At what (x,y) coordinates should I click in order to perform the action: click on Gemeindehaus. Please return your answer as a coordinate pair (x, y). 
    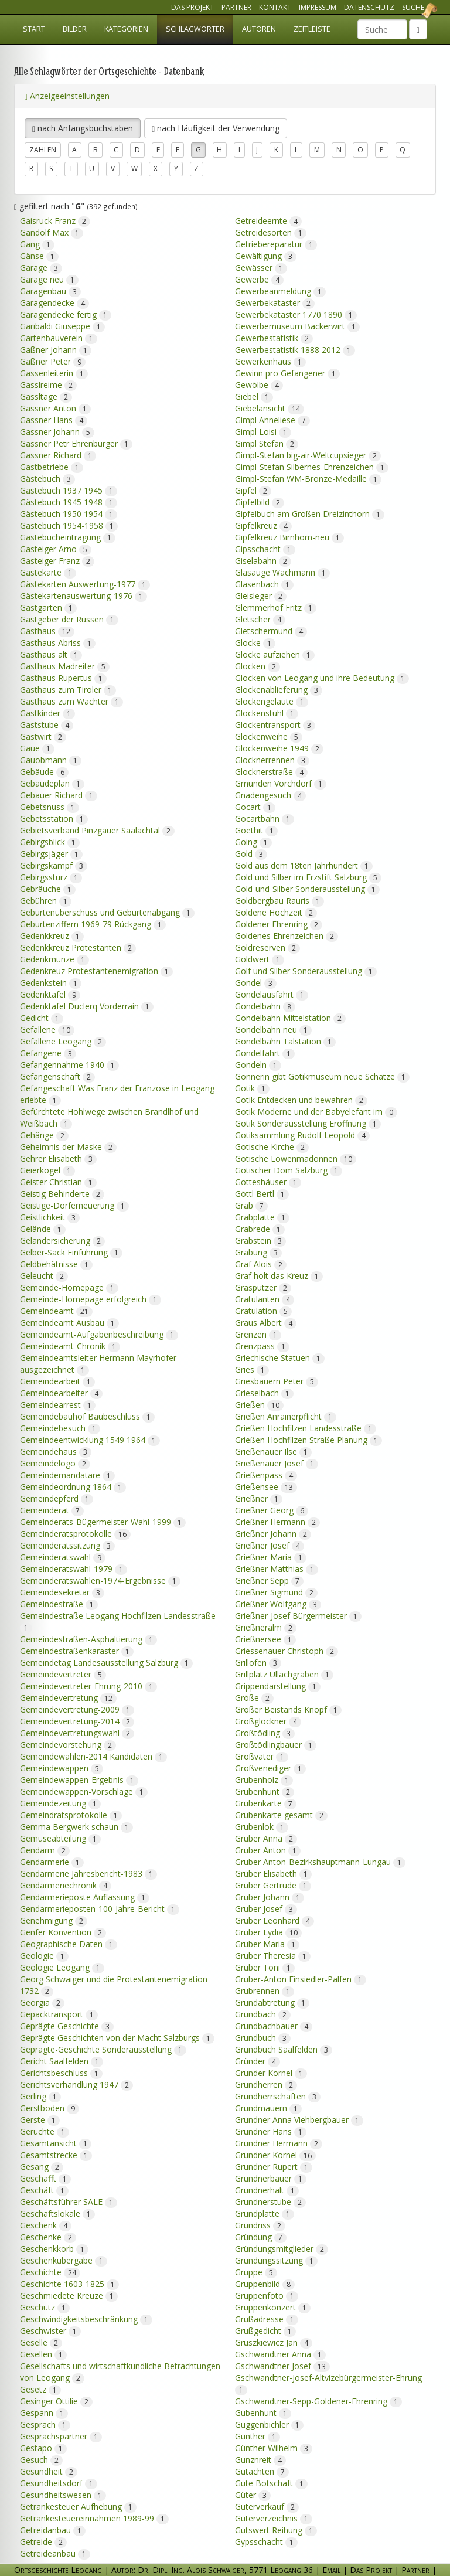
    Looking at the image, I should click on (55, 1447).